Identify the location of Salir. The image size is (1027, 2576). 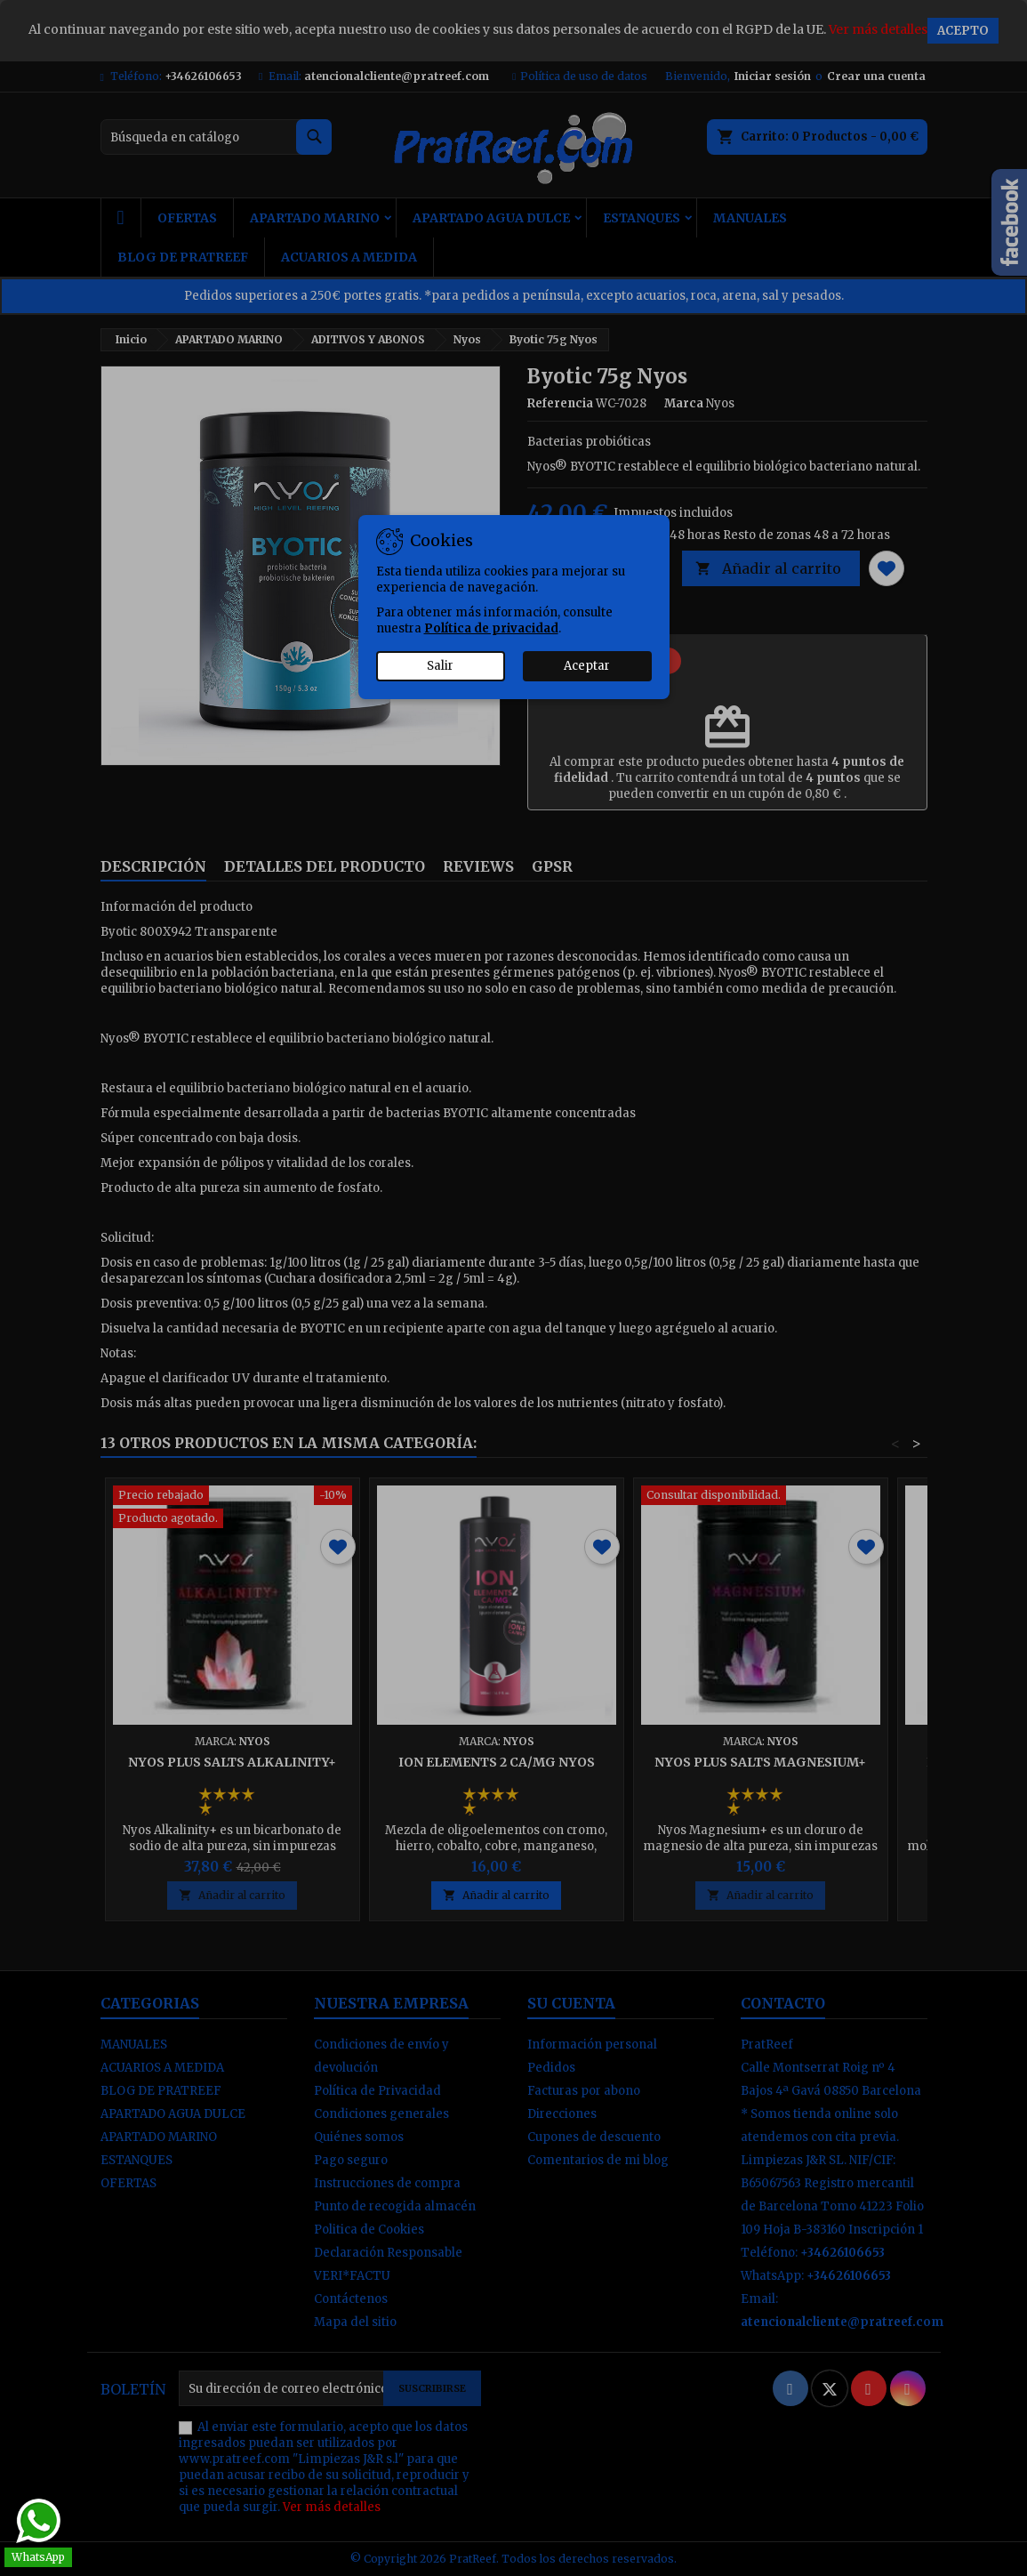
(440, 665).